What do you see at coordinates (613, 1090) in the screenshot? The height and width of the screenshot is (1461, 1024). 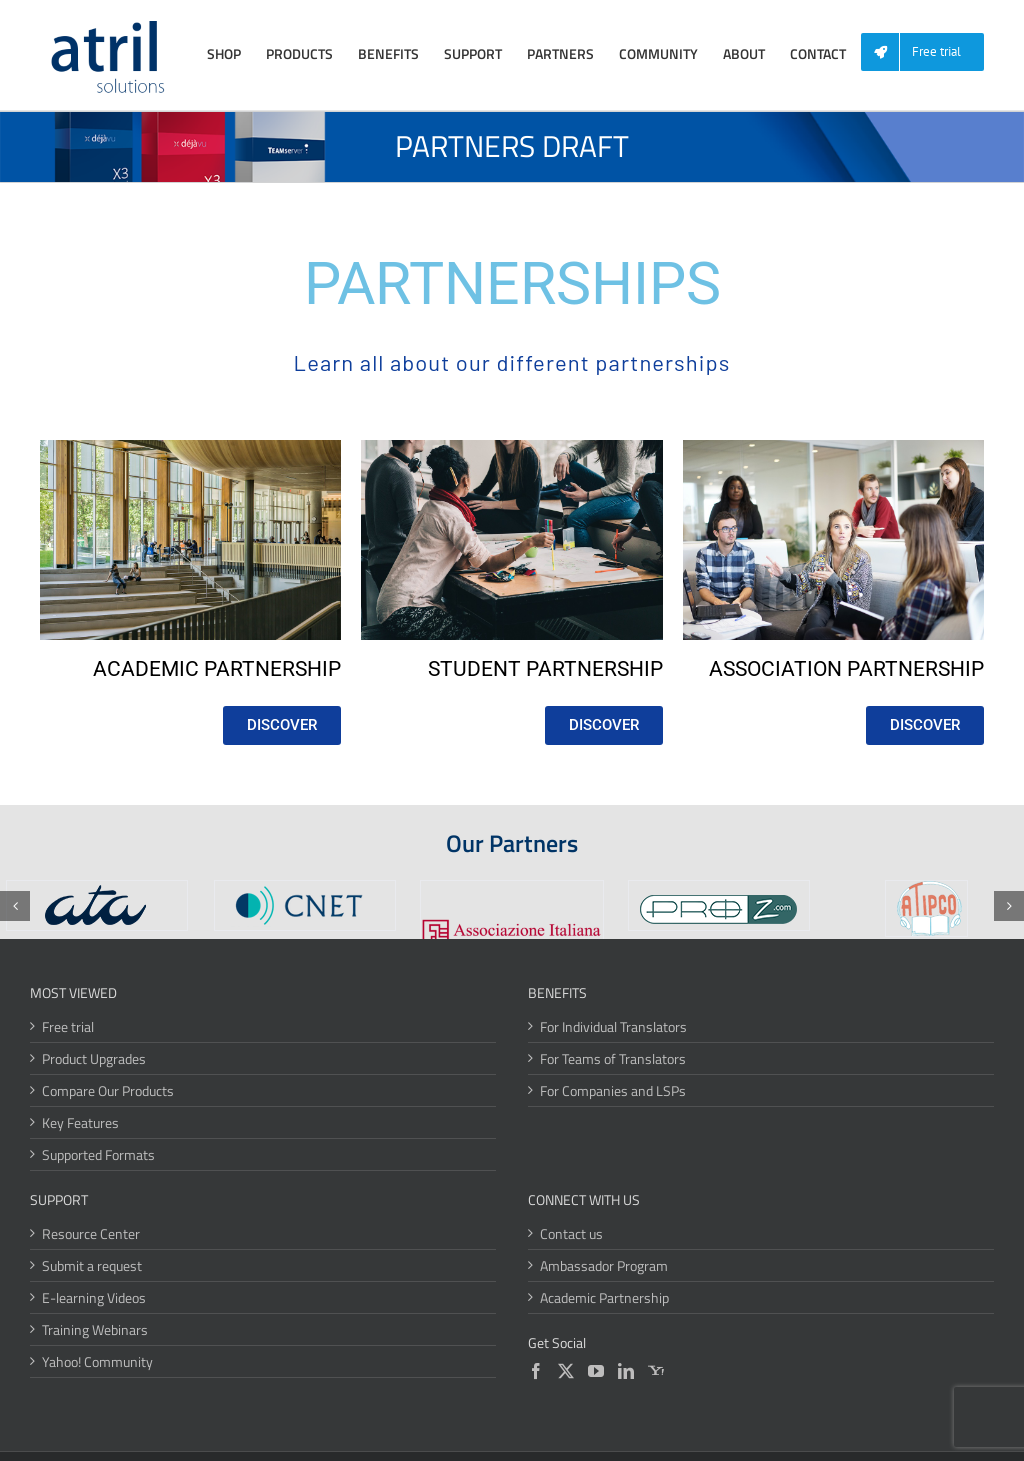 I see `For Companies and LSPs` at bounding box center [613, 1090].